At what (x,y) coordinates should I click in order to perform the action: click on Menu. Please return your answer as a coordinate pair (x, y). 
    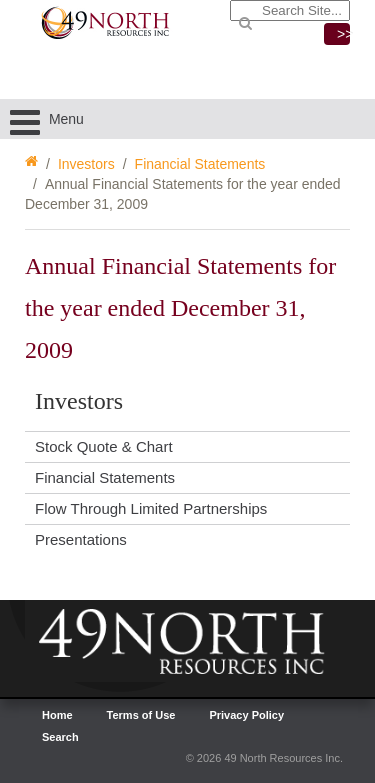
    Looking at the image, I should click on (47, 119).